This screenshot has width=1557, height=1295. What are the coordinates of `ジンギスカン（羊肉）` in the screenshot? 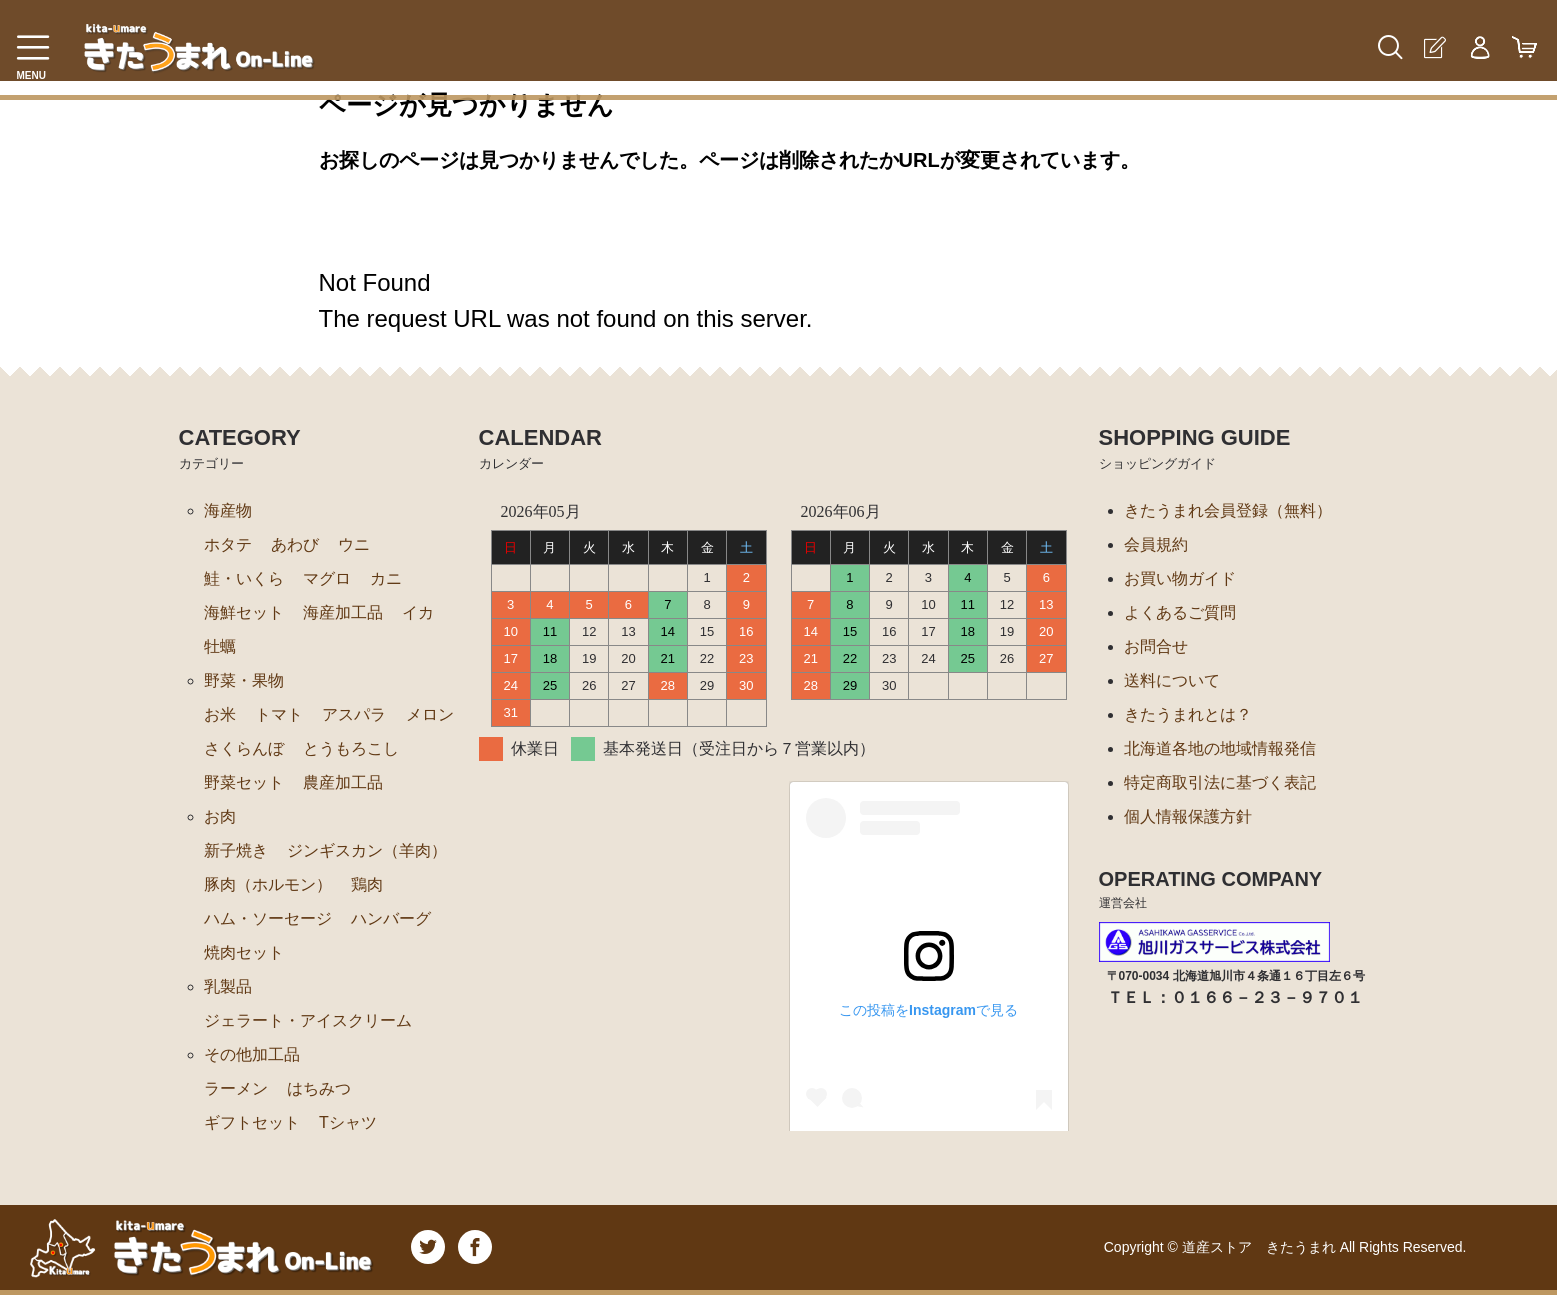 It's located at (367, 850).